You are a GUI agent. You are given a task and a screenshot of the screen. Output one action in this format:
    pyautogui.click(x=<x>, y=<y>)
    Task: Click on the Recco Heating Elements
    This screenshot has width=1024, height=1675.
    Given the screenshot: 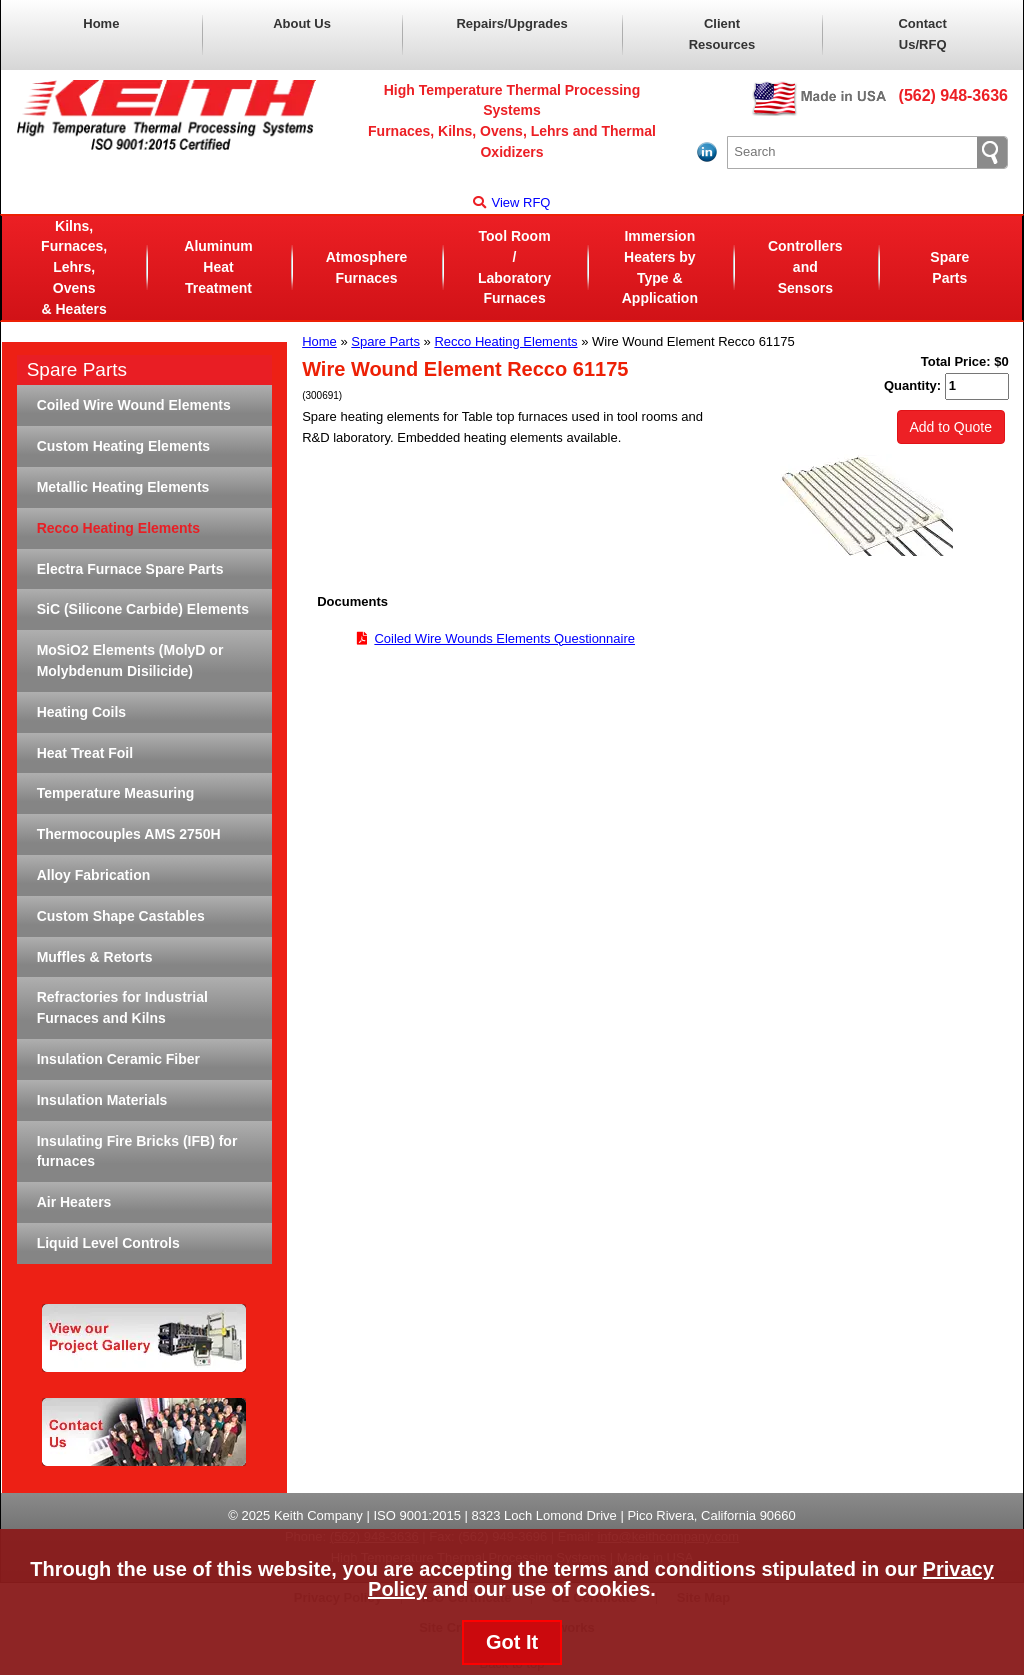 What is the action you would take?
    pyautogui.click(x=505, y=341)
    